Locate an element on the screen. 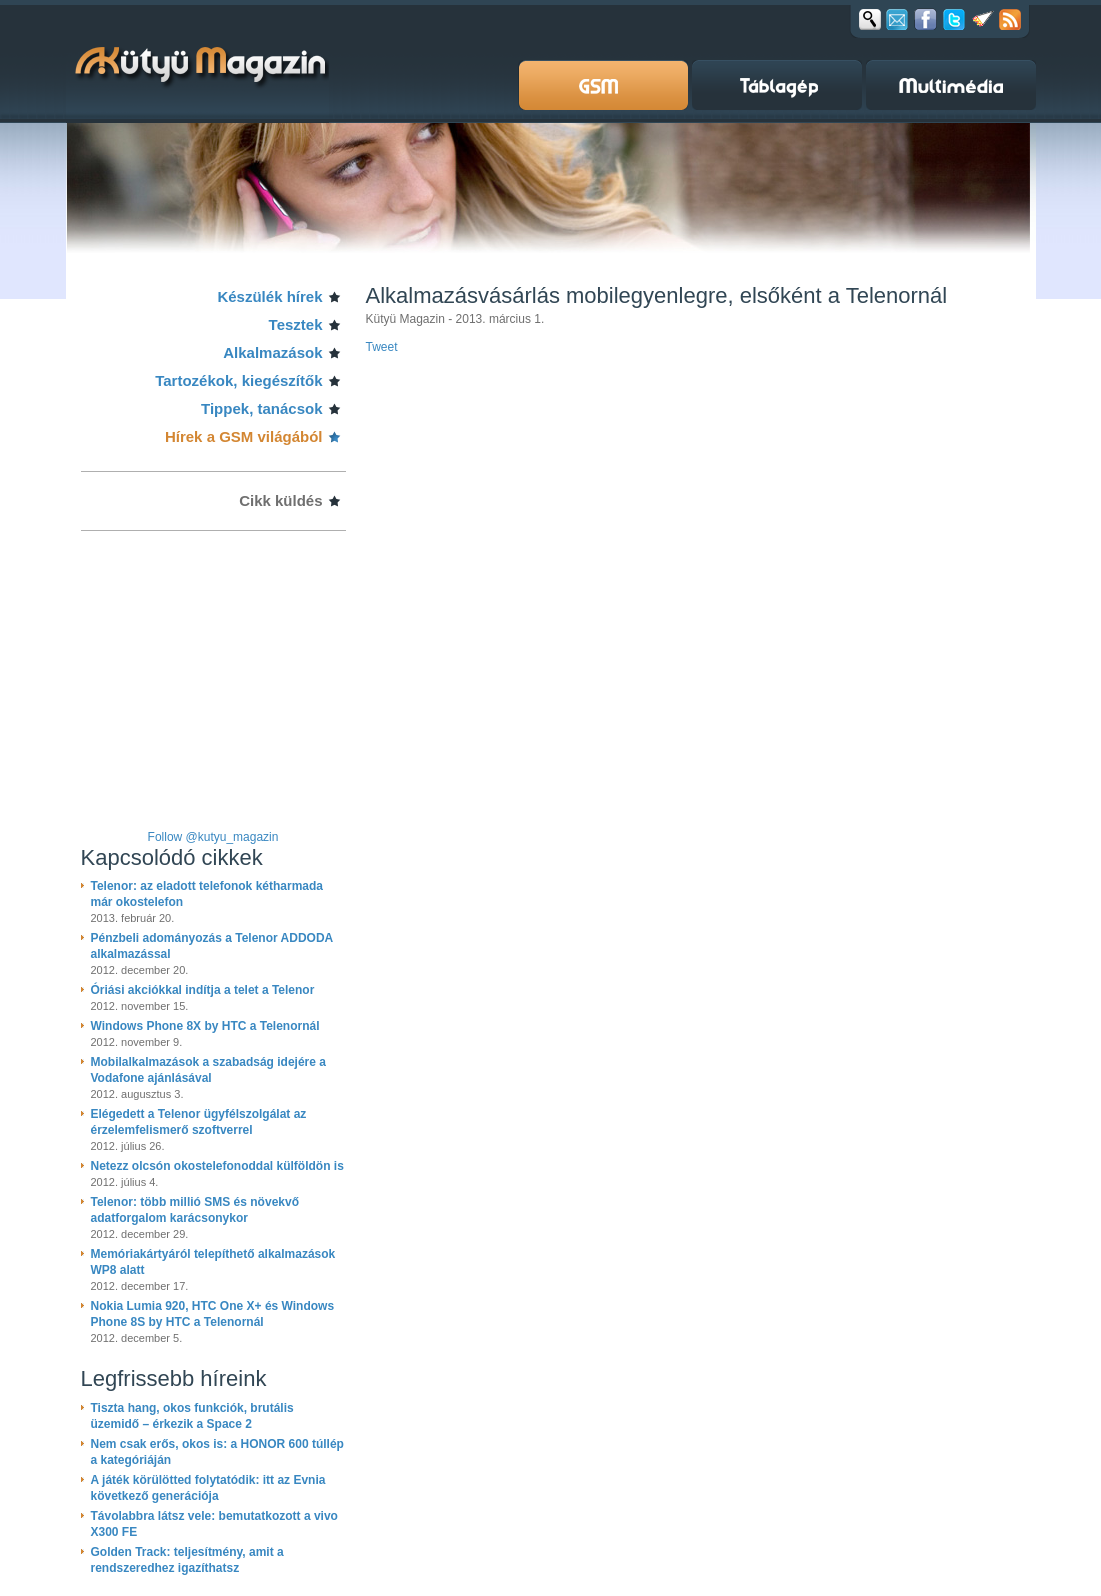 The image size is (1101, 1596). Tesztek is located at coordinates (296, 324).